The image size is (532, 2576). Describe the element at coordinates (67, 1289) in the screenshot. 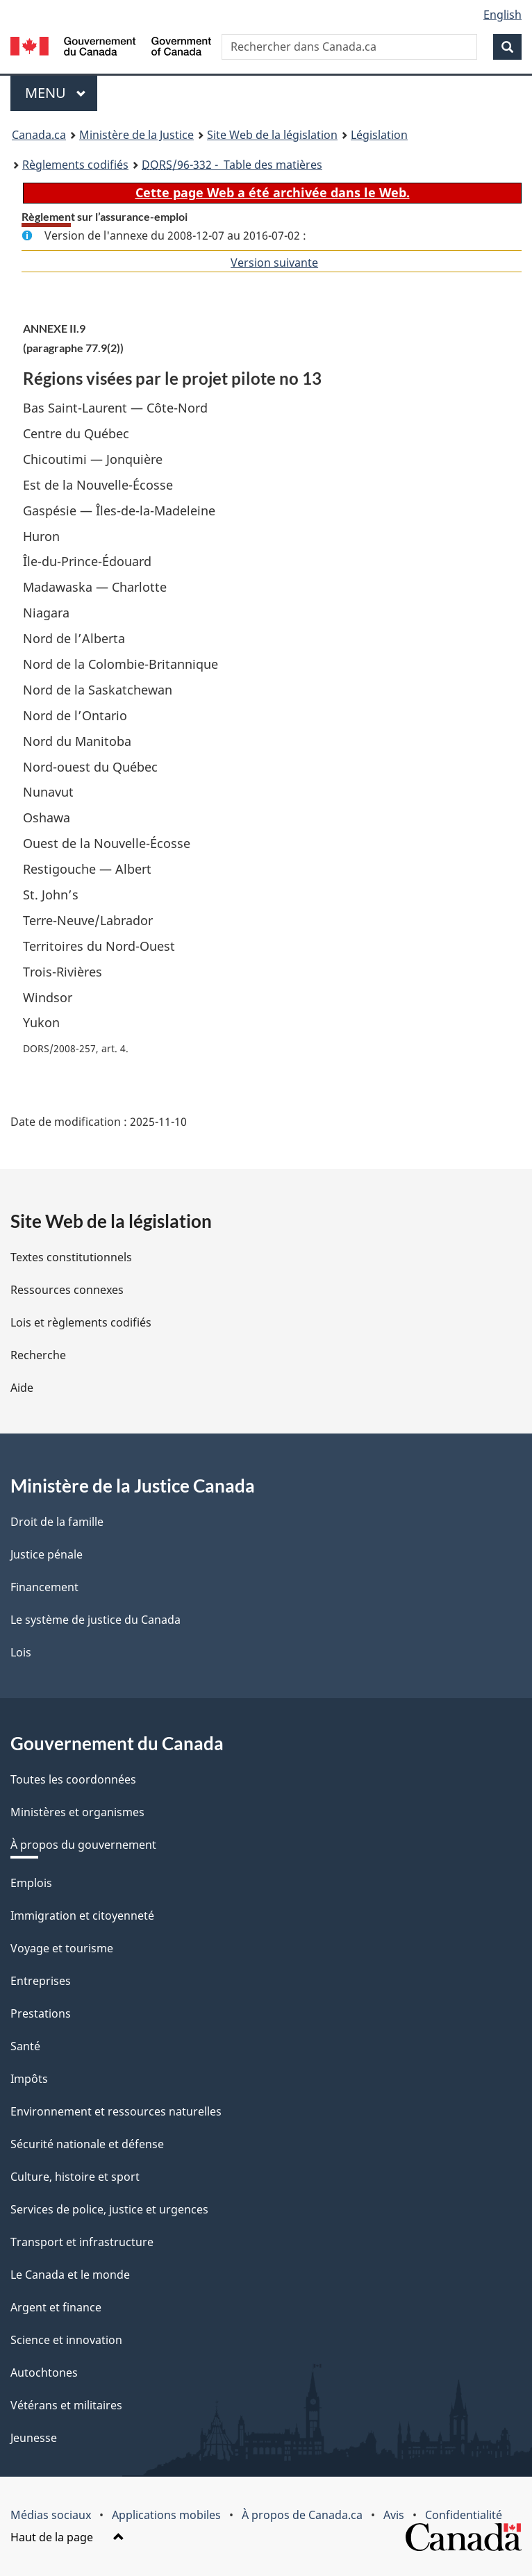

I see `Ressources connexes` at that location.